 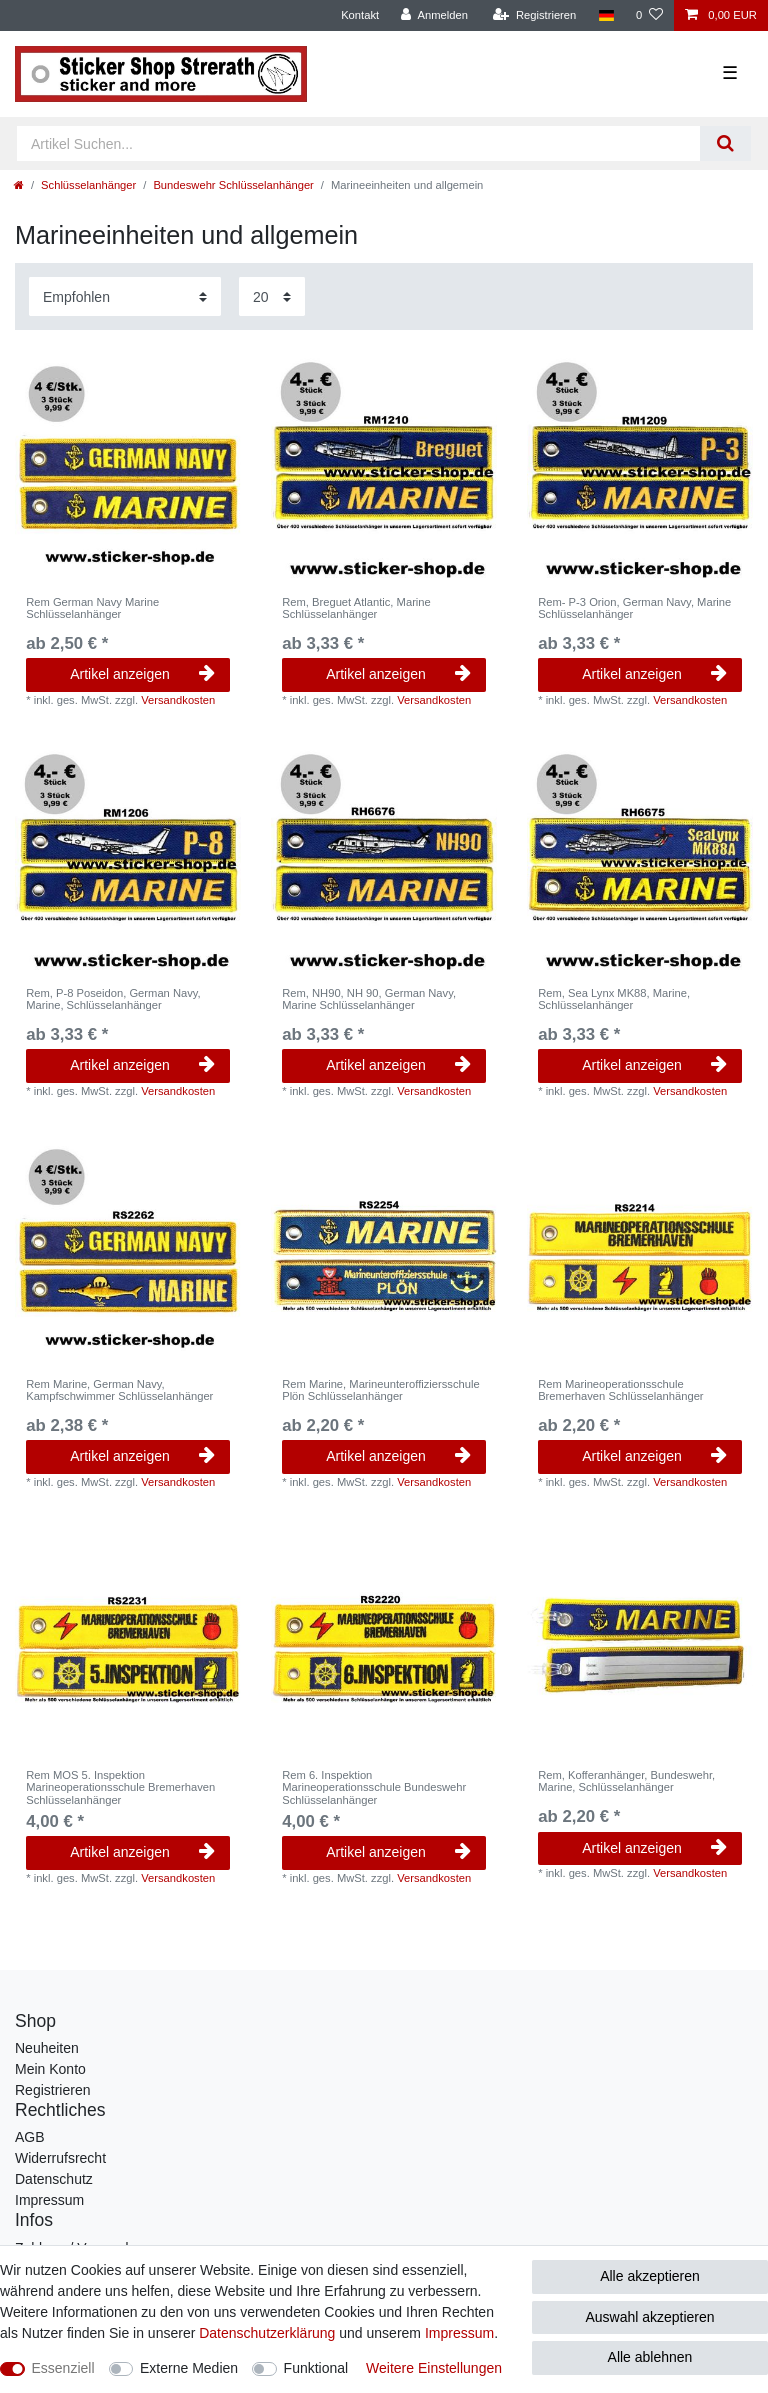 What do you see at coordinates (374, 1787) in the screenshot?
I see `Rem 6. Inspektion Marineoperationsschule Bundeswehr Schlüsselanhänger` at bounding box center [374, 1787].